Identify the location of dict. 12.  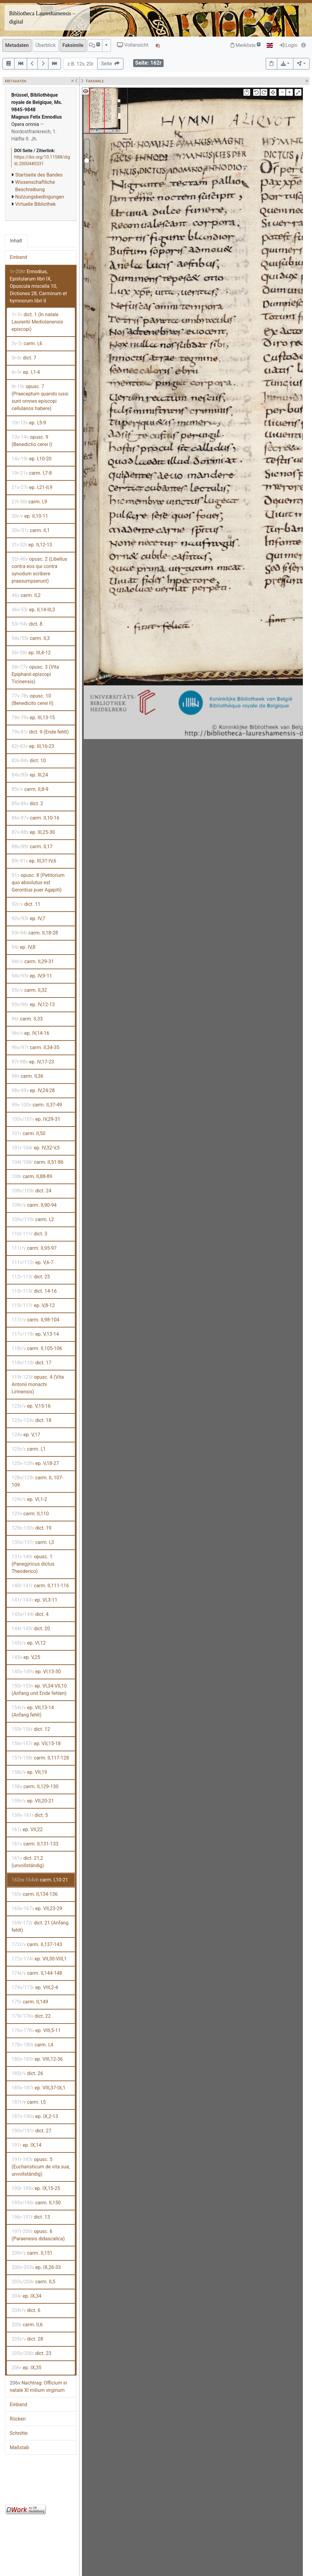
(31, 1729).